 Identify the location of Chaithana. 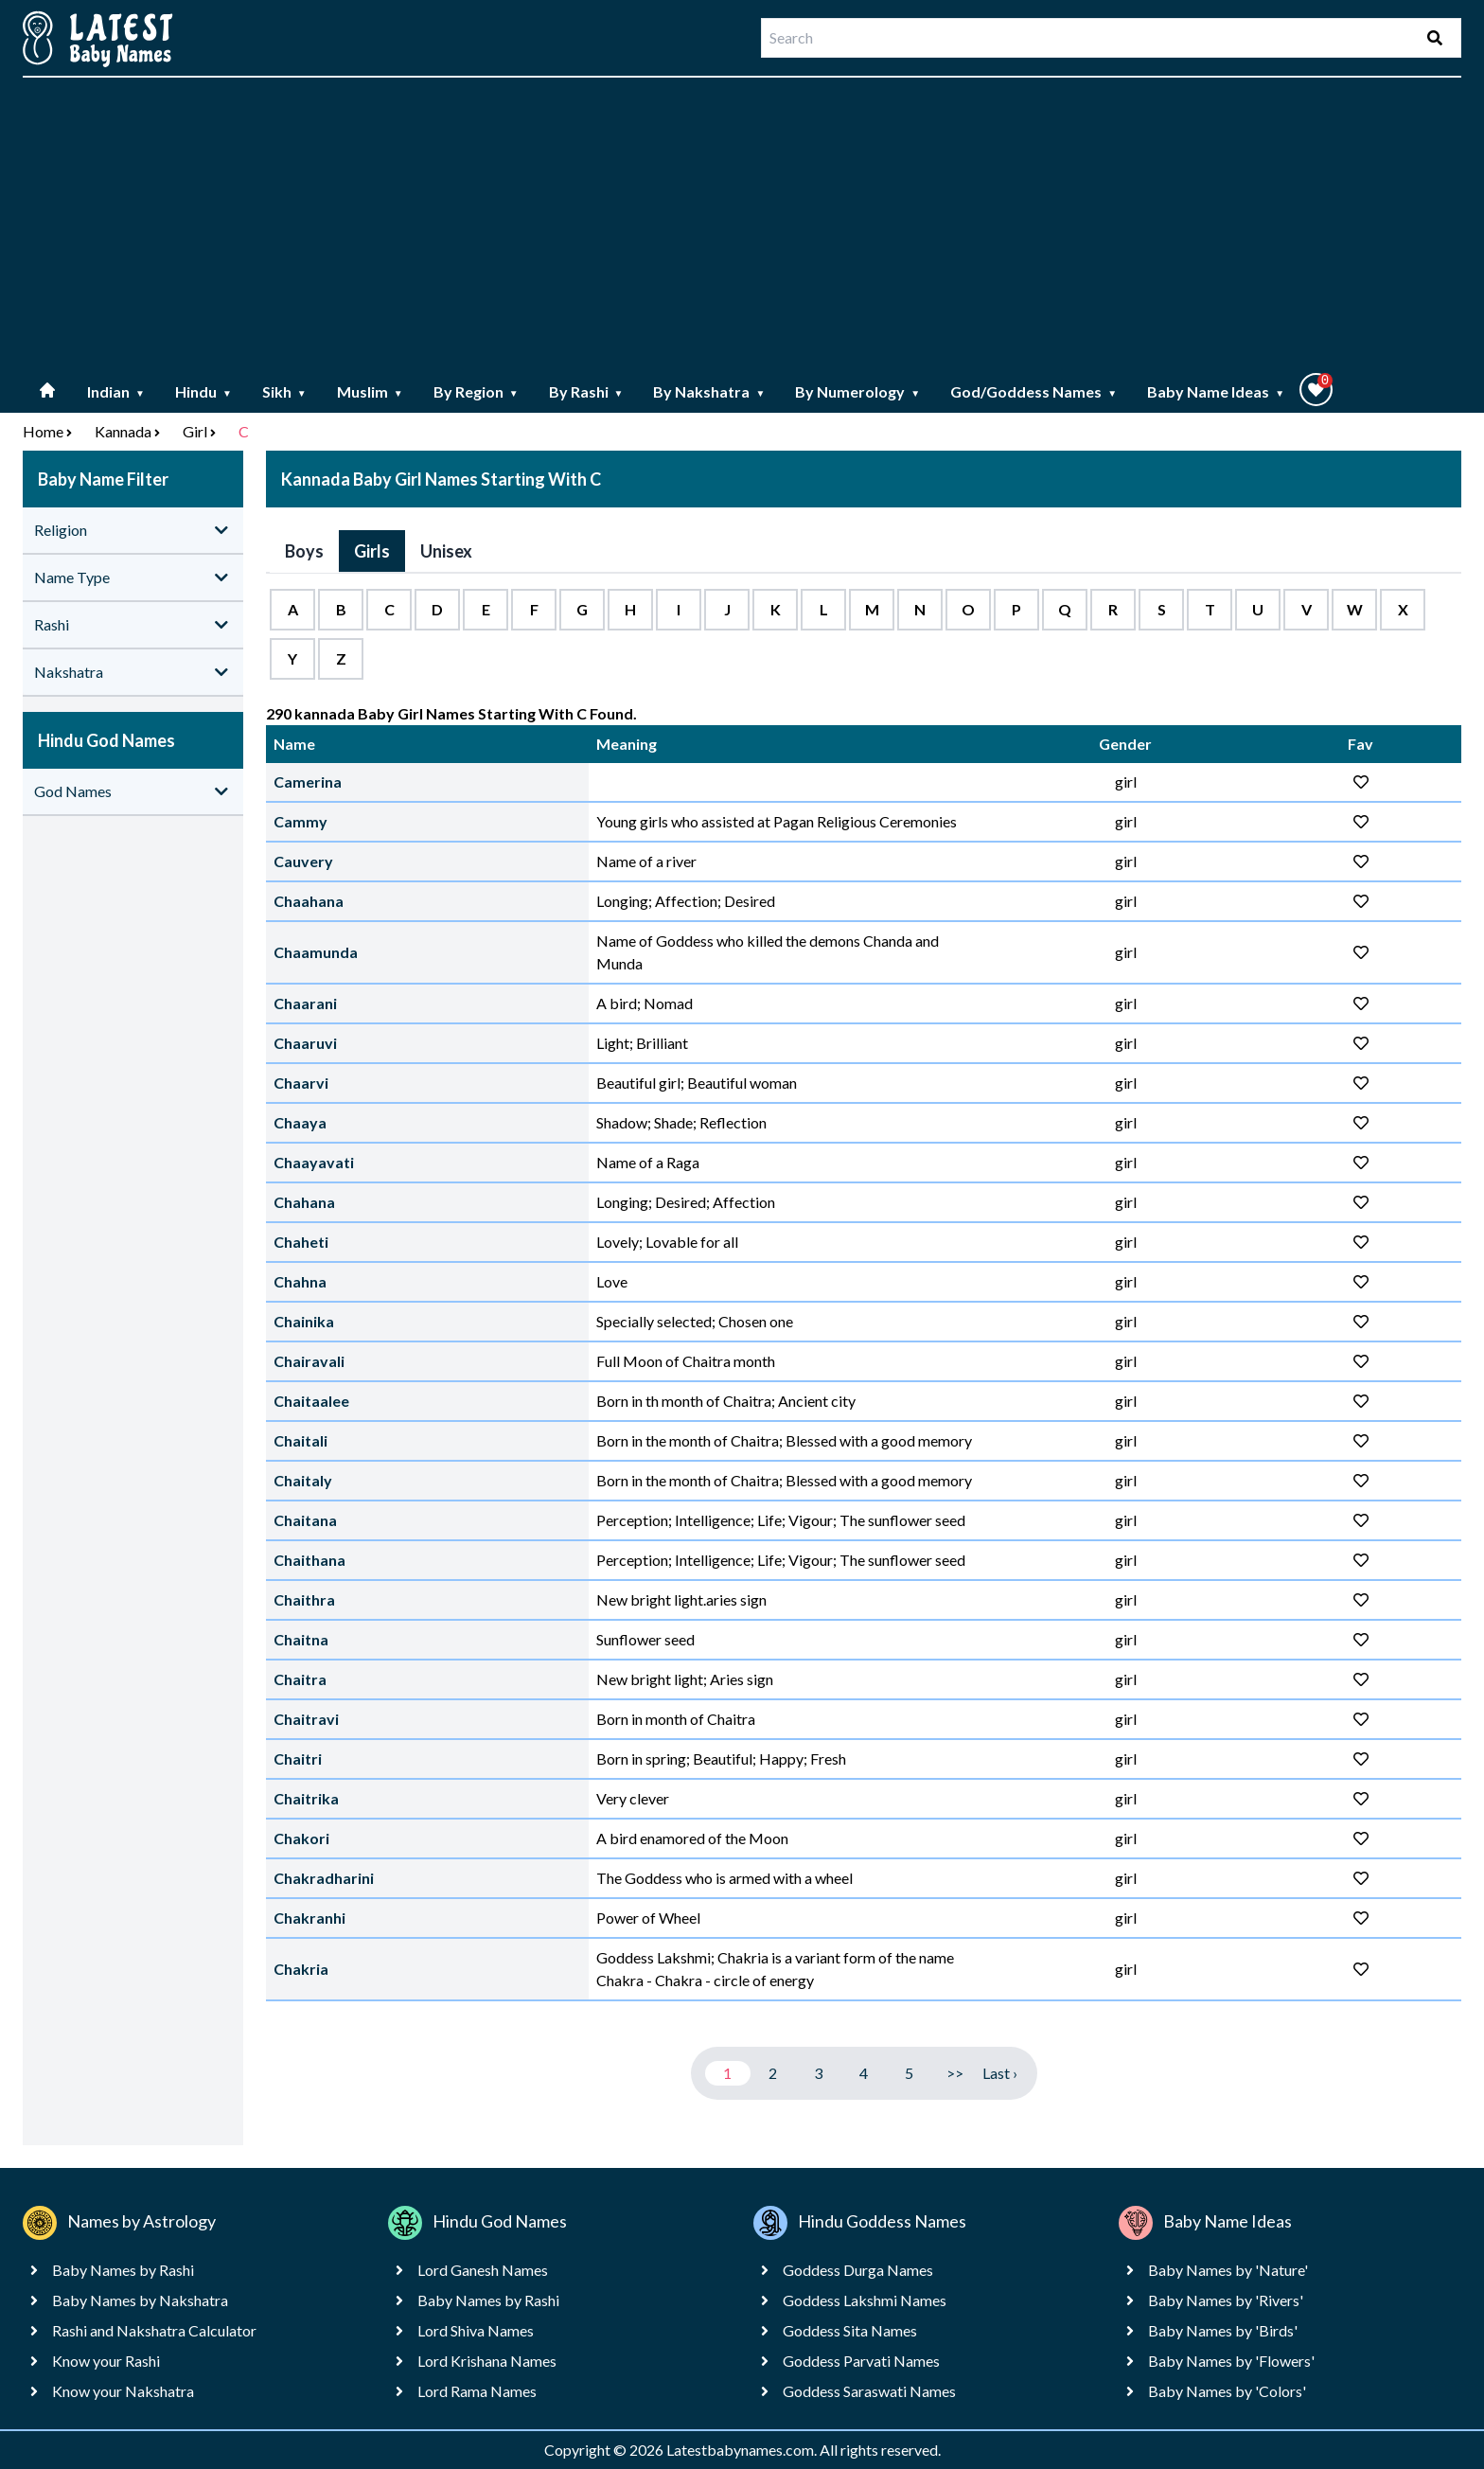
(309, 1560).